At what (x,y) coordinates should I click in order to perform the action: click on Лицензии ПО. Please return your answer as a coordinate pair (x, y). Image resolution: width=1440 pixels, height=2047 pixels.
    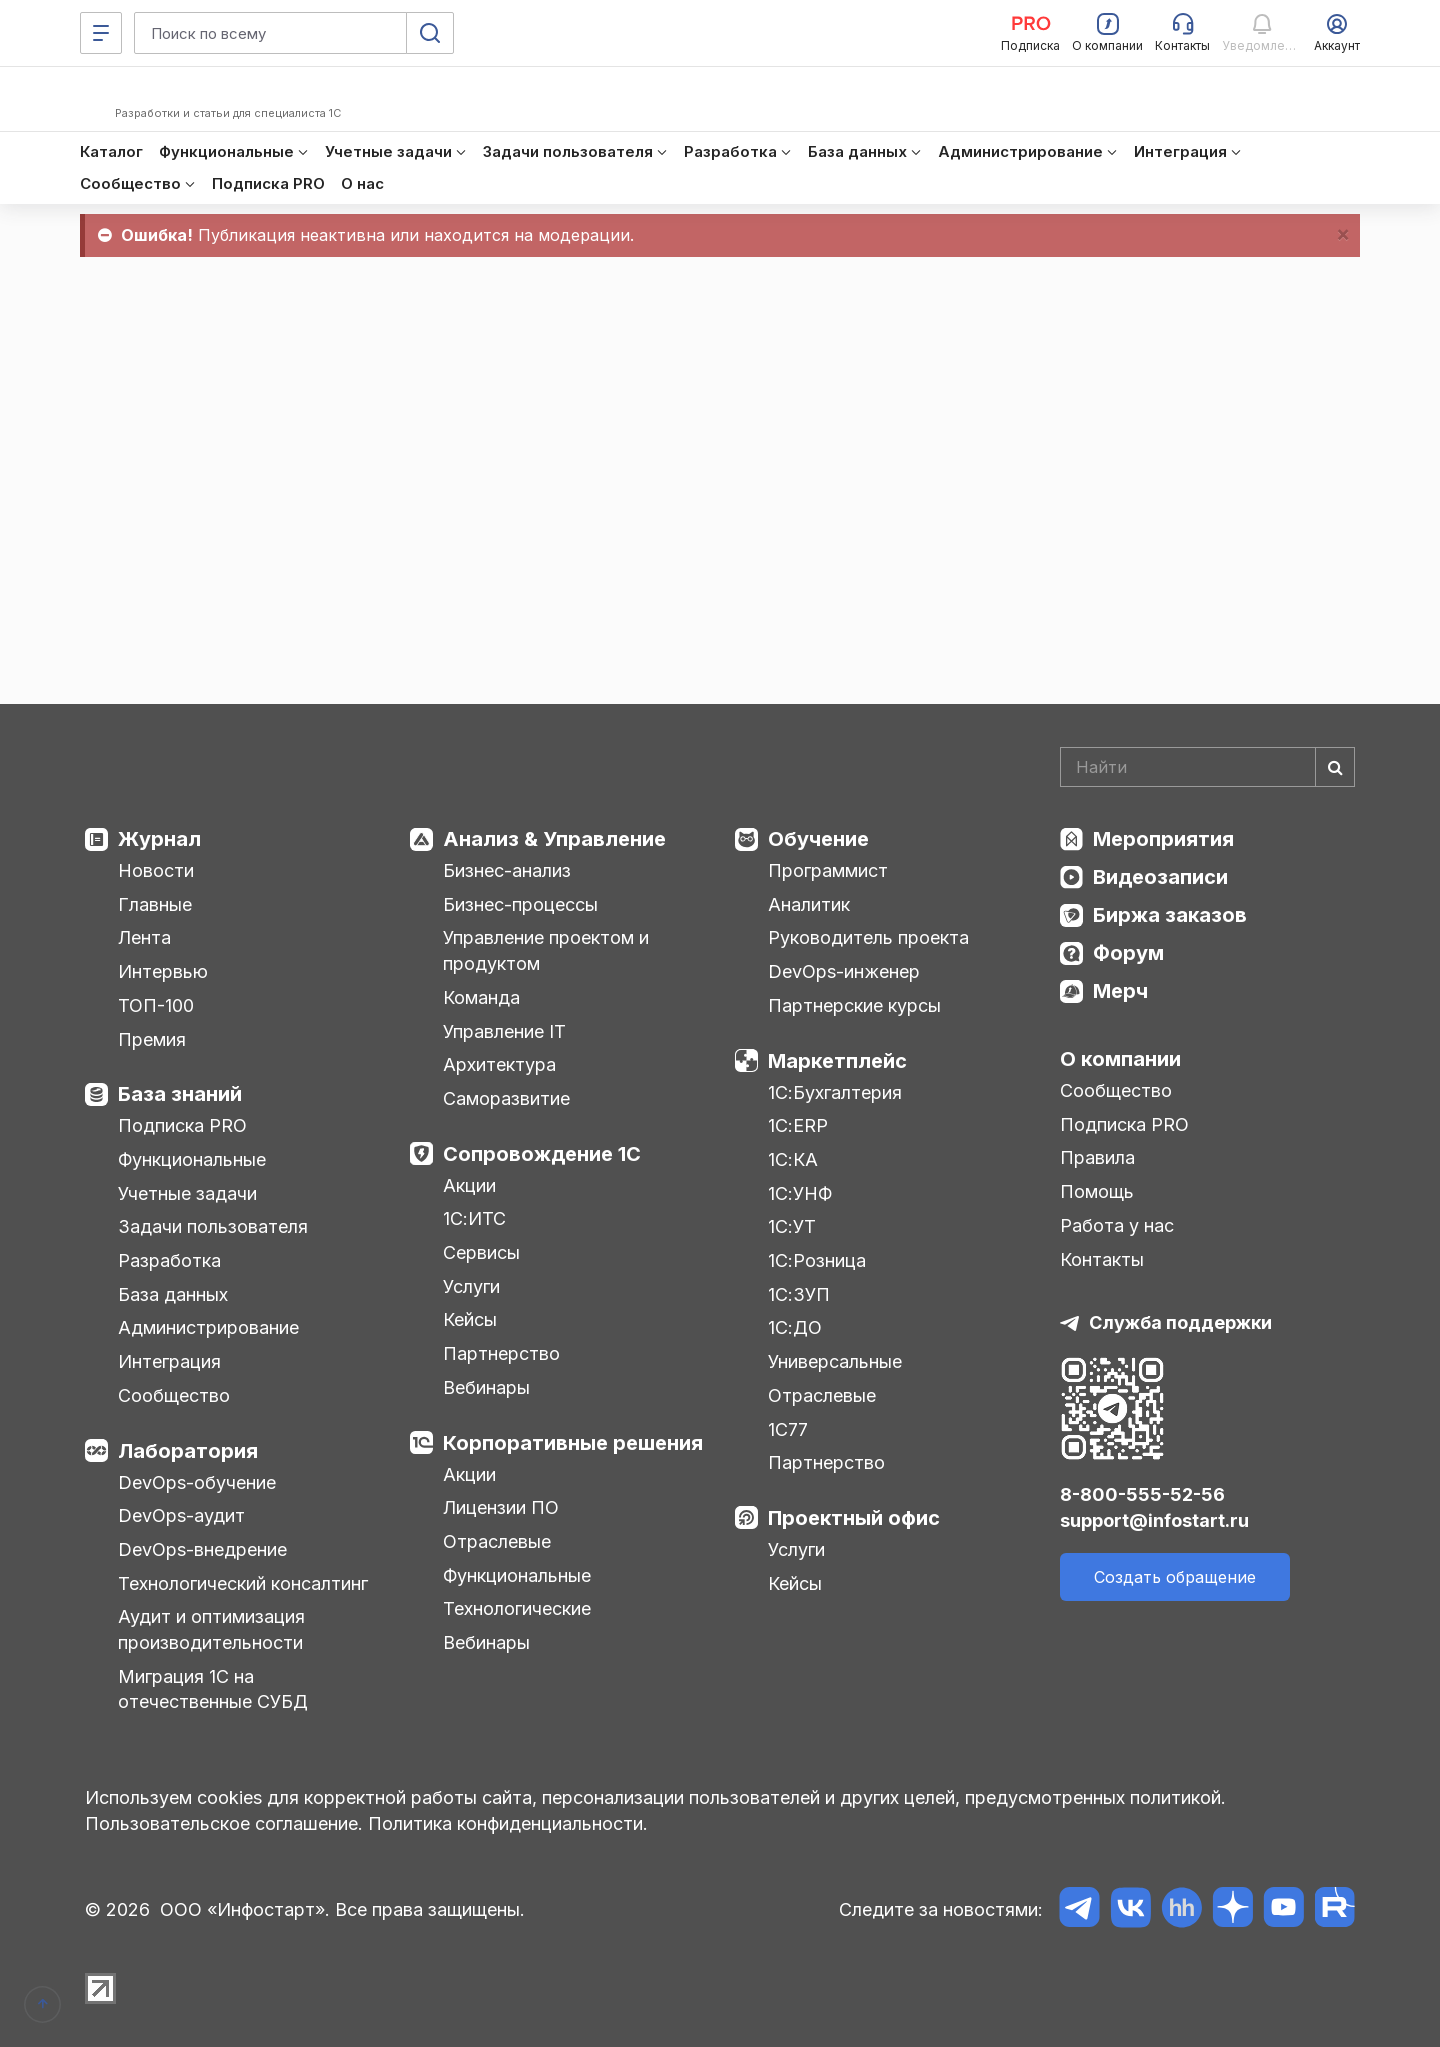
    Looking at the image, I should click on (501, 1507).